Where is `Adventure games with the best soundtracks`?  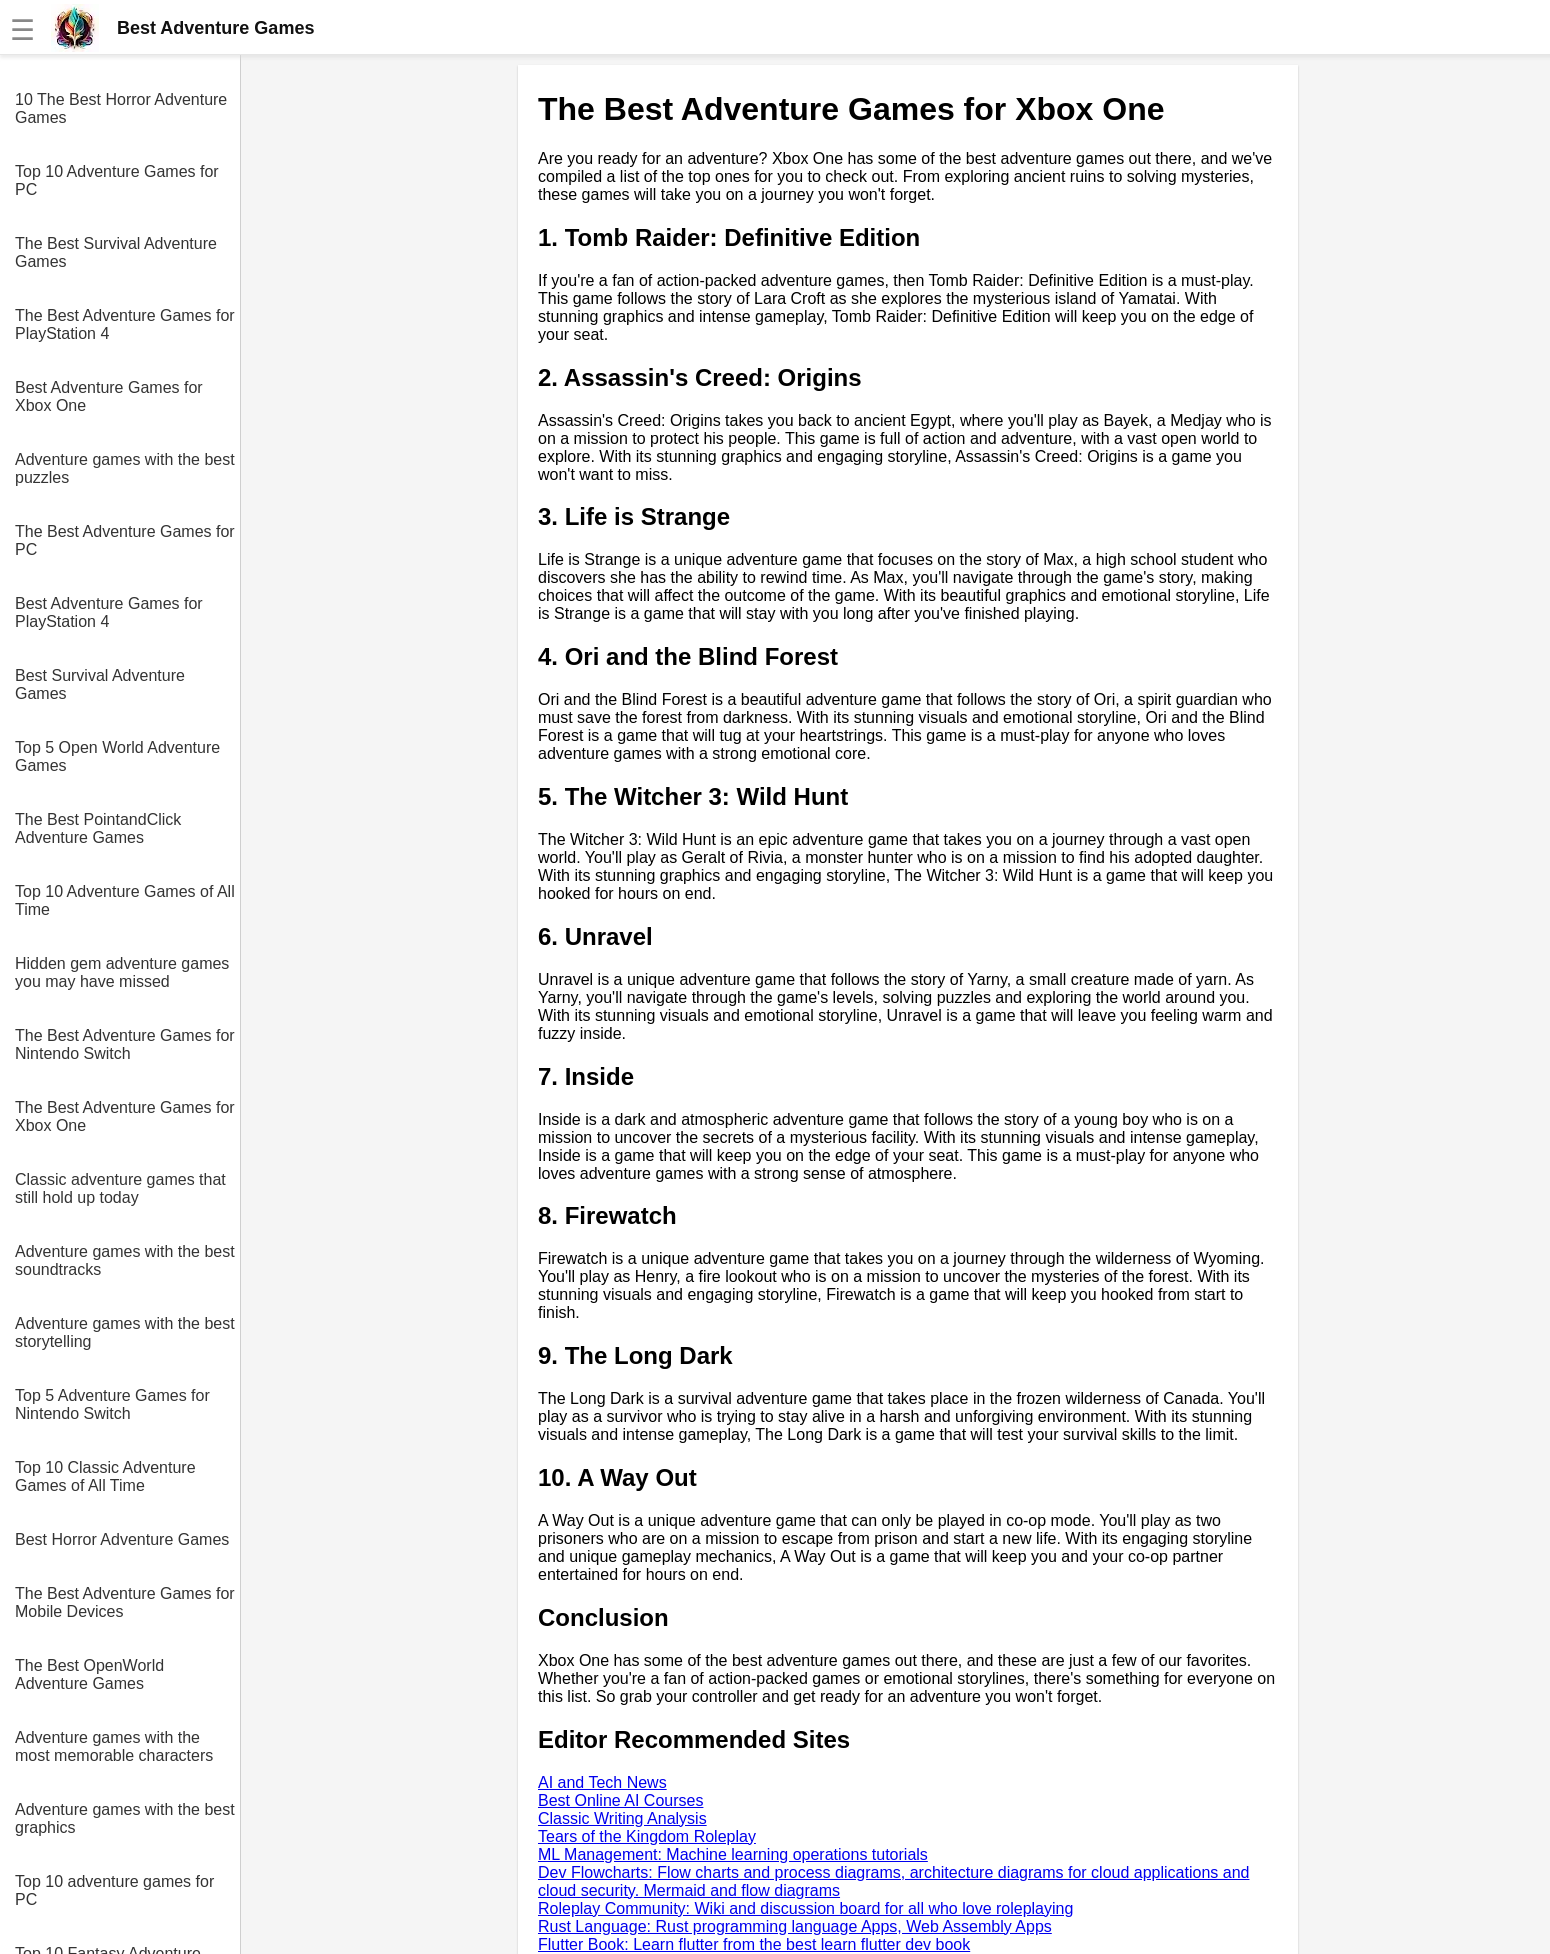
Adventure games with the best soundtracks is located at coordinates (125, 1260).